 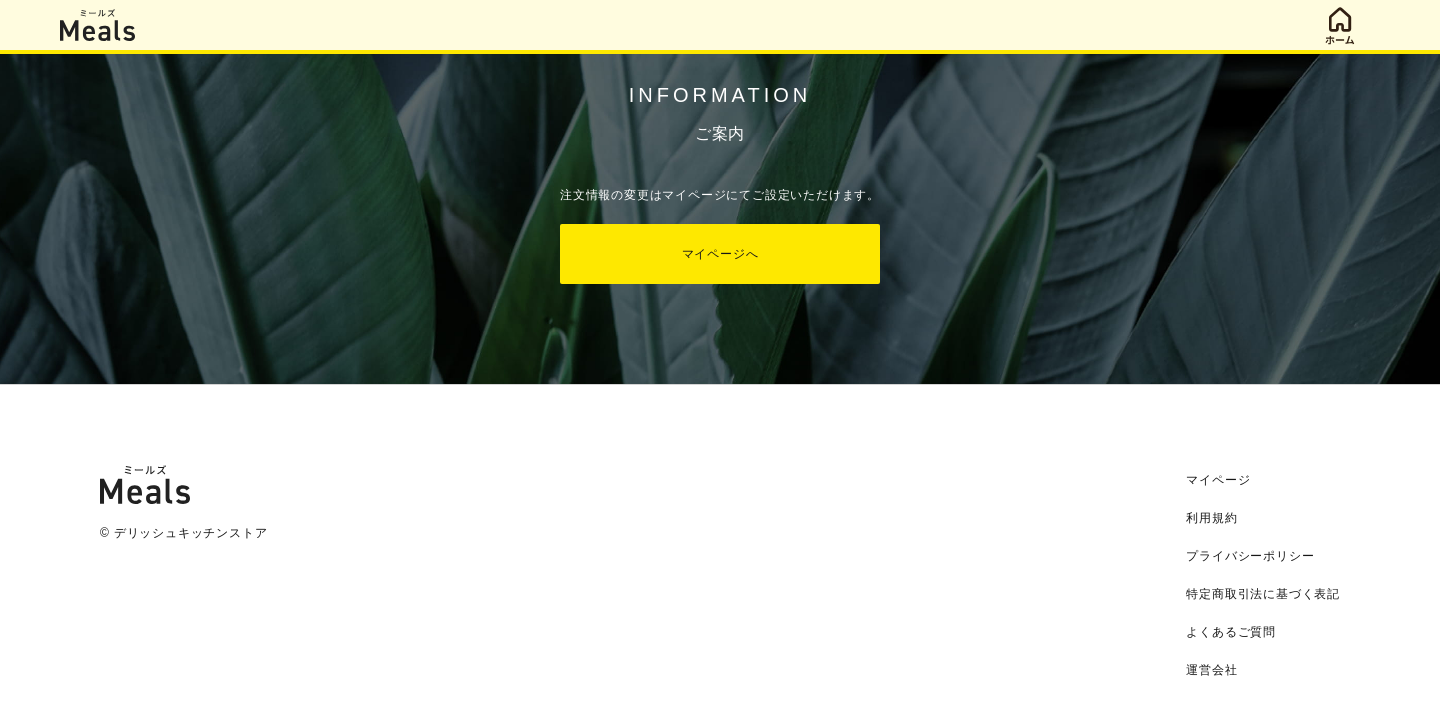 What do you see at coordinates (1250, 556) in the screenshot?
I see `プライバシーポリシー` at bounding box center [1250, 556].